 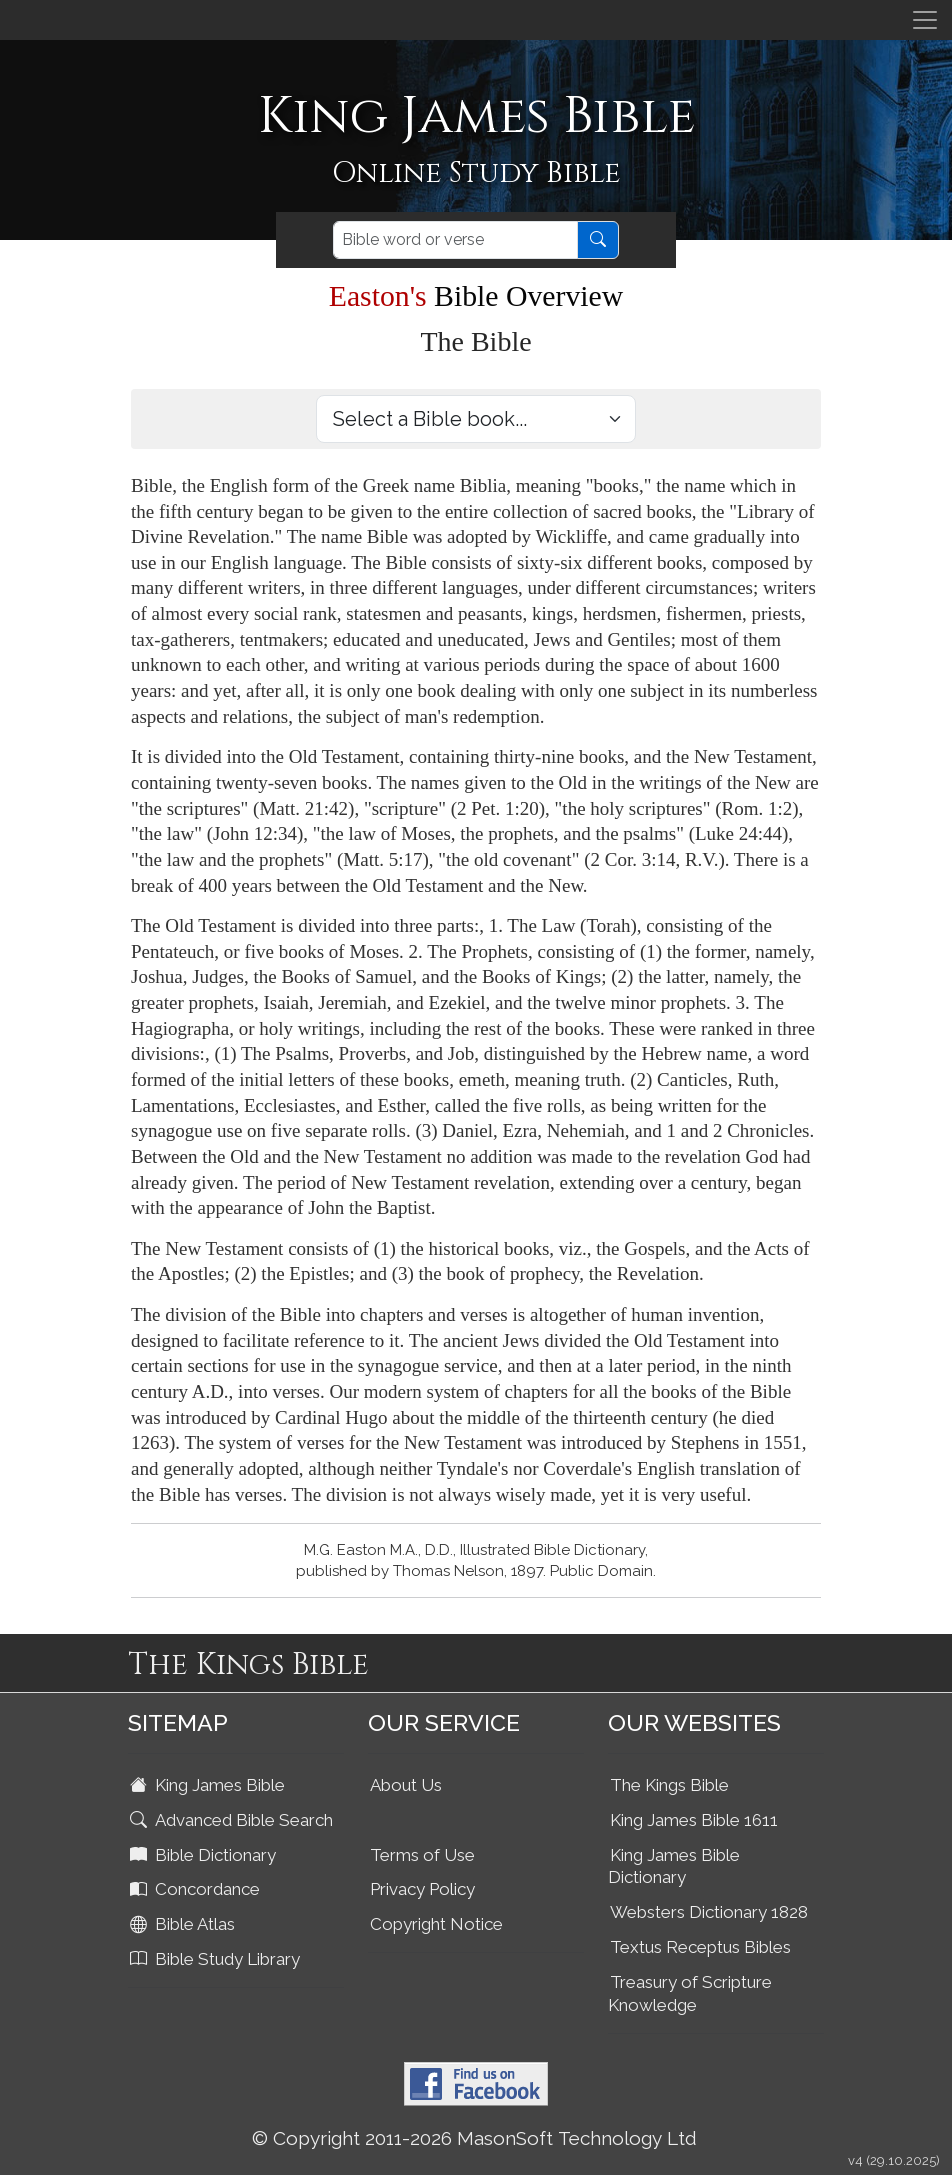 I want to click on [Search], so click(x=455, y=240).